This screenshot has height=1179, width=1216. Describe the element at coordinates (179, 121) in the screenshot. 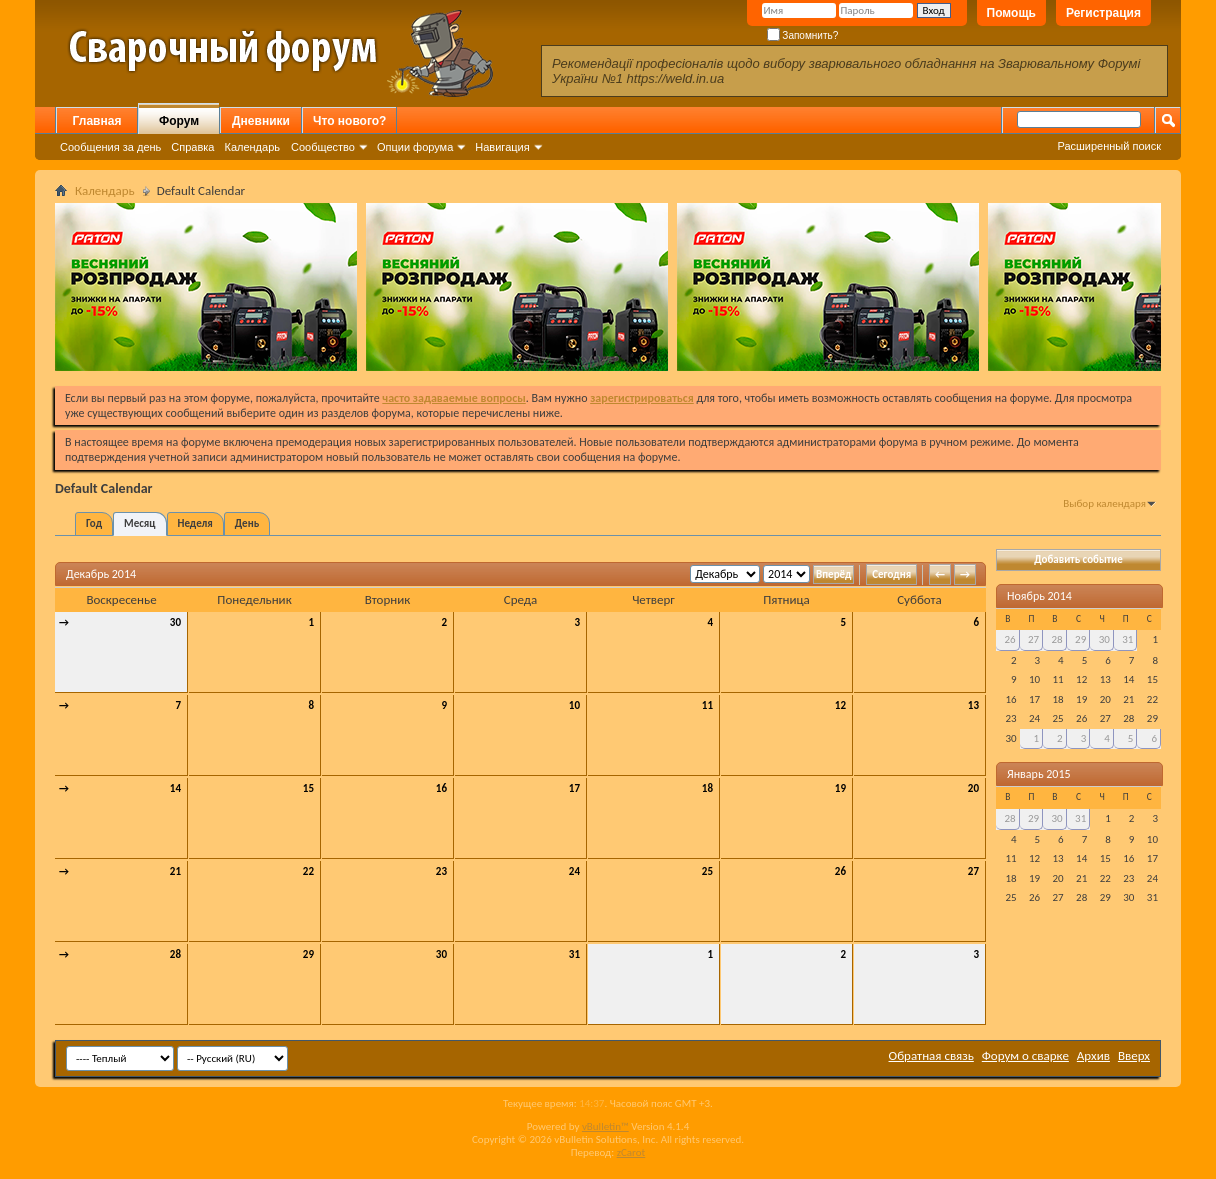

I see `Форум` at that location.